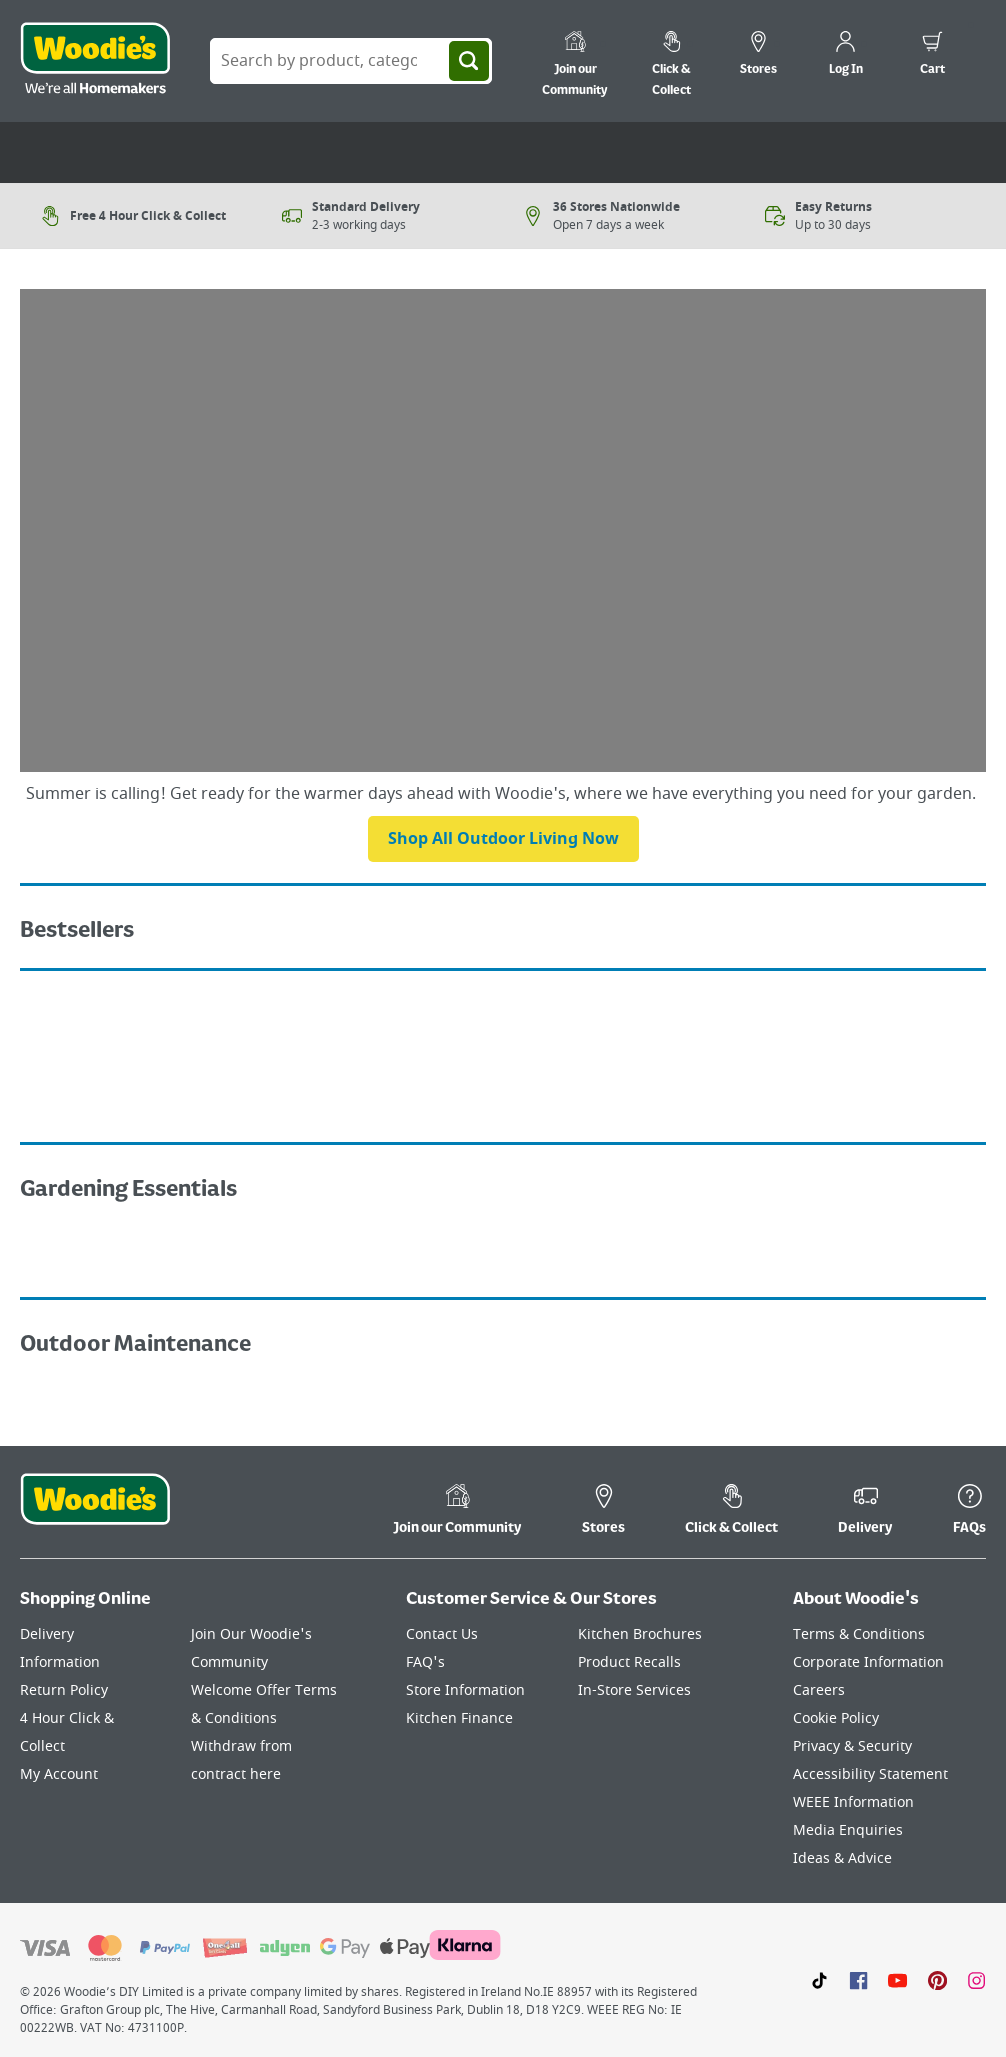 Image resolution: width=1006 pixels, height=2057 pixels. I want to click on [Image Link], so click(256, 1006).